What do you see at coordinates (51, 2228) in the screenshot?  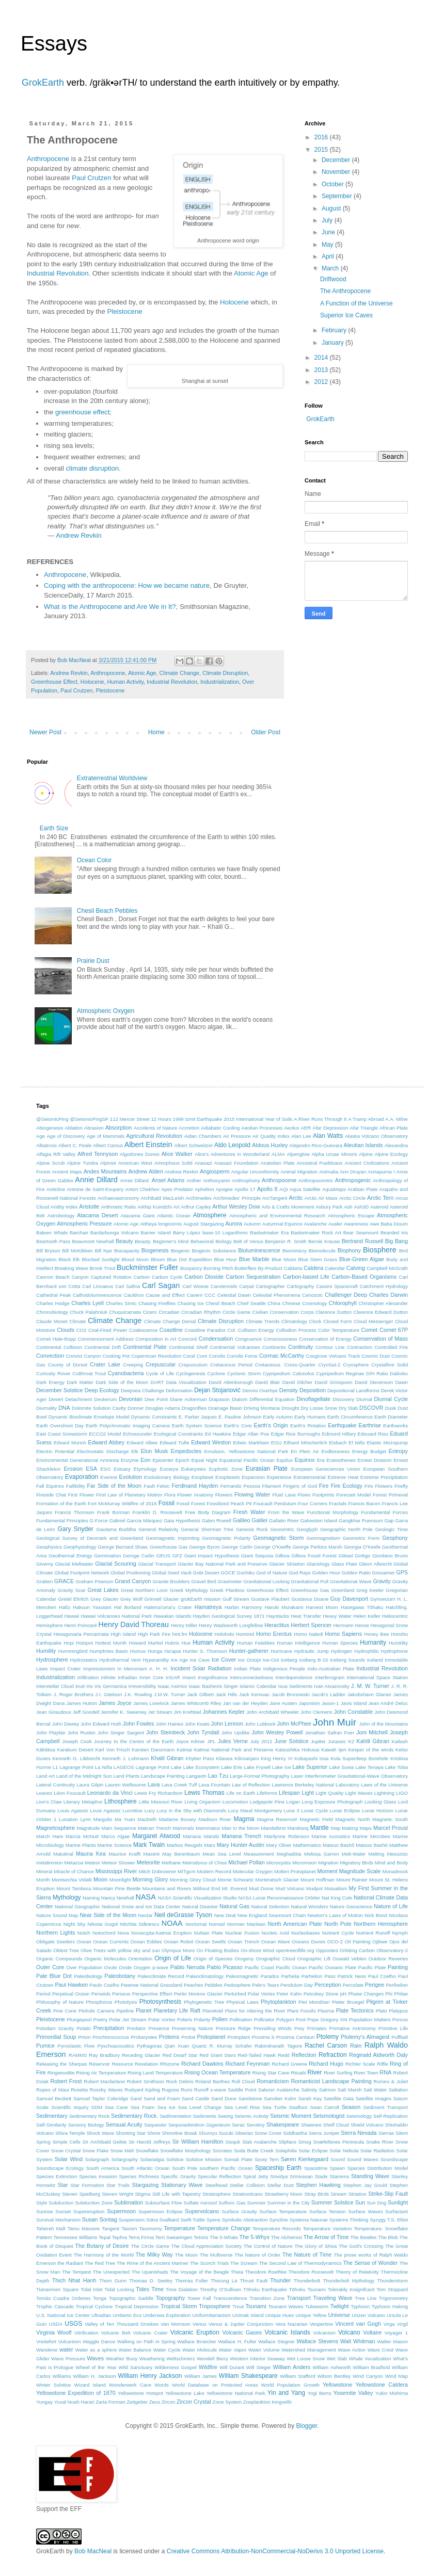 I see `Tahereh Mafi` at bounding box center [51, 2228].